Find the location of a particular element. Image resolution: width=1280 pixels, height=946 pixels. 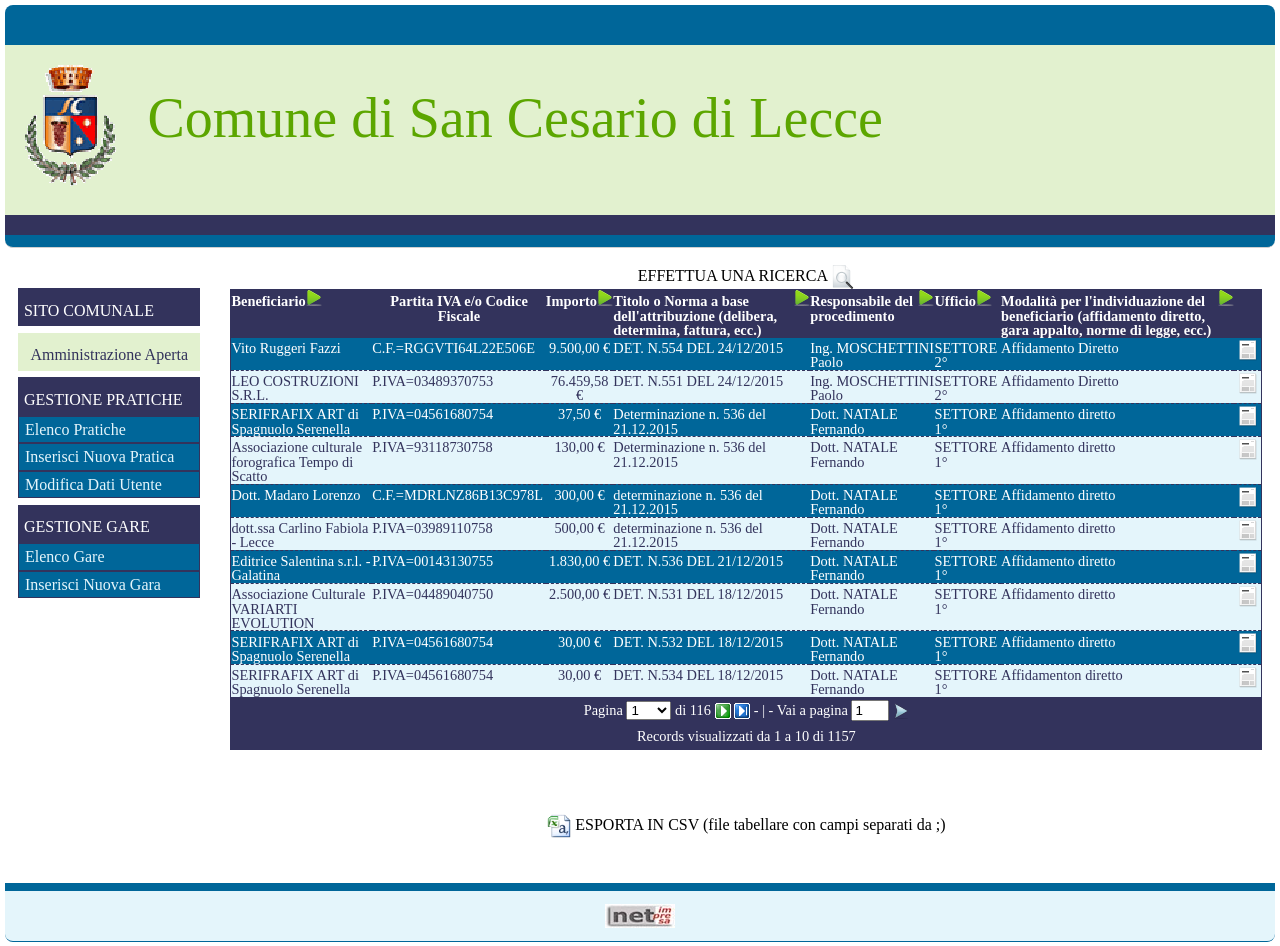

Inserisci Nuova Gara is located at coordinates (93, 584).